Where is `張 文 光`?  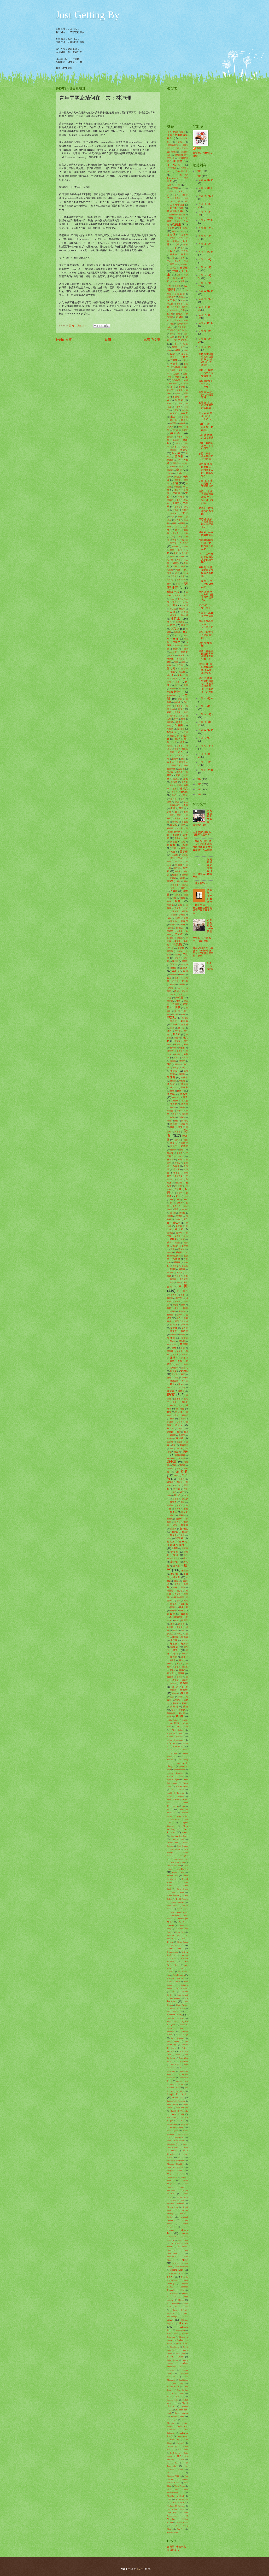
張 文 光 is located at coordinates (178, 861).